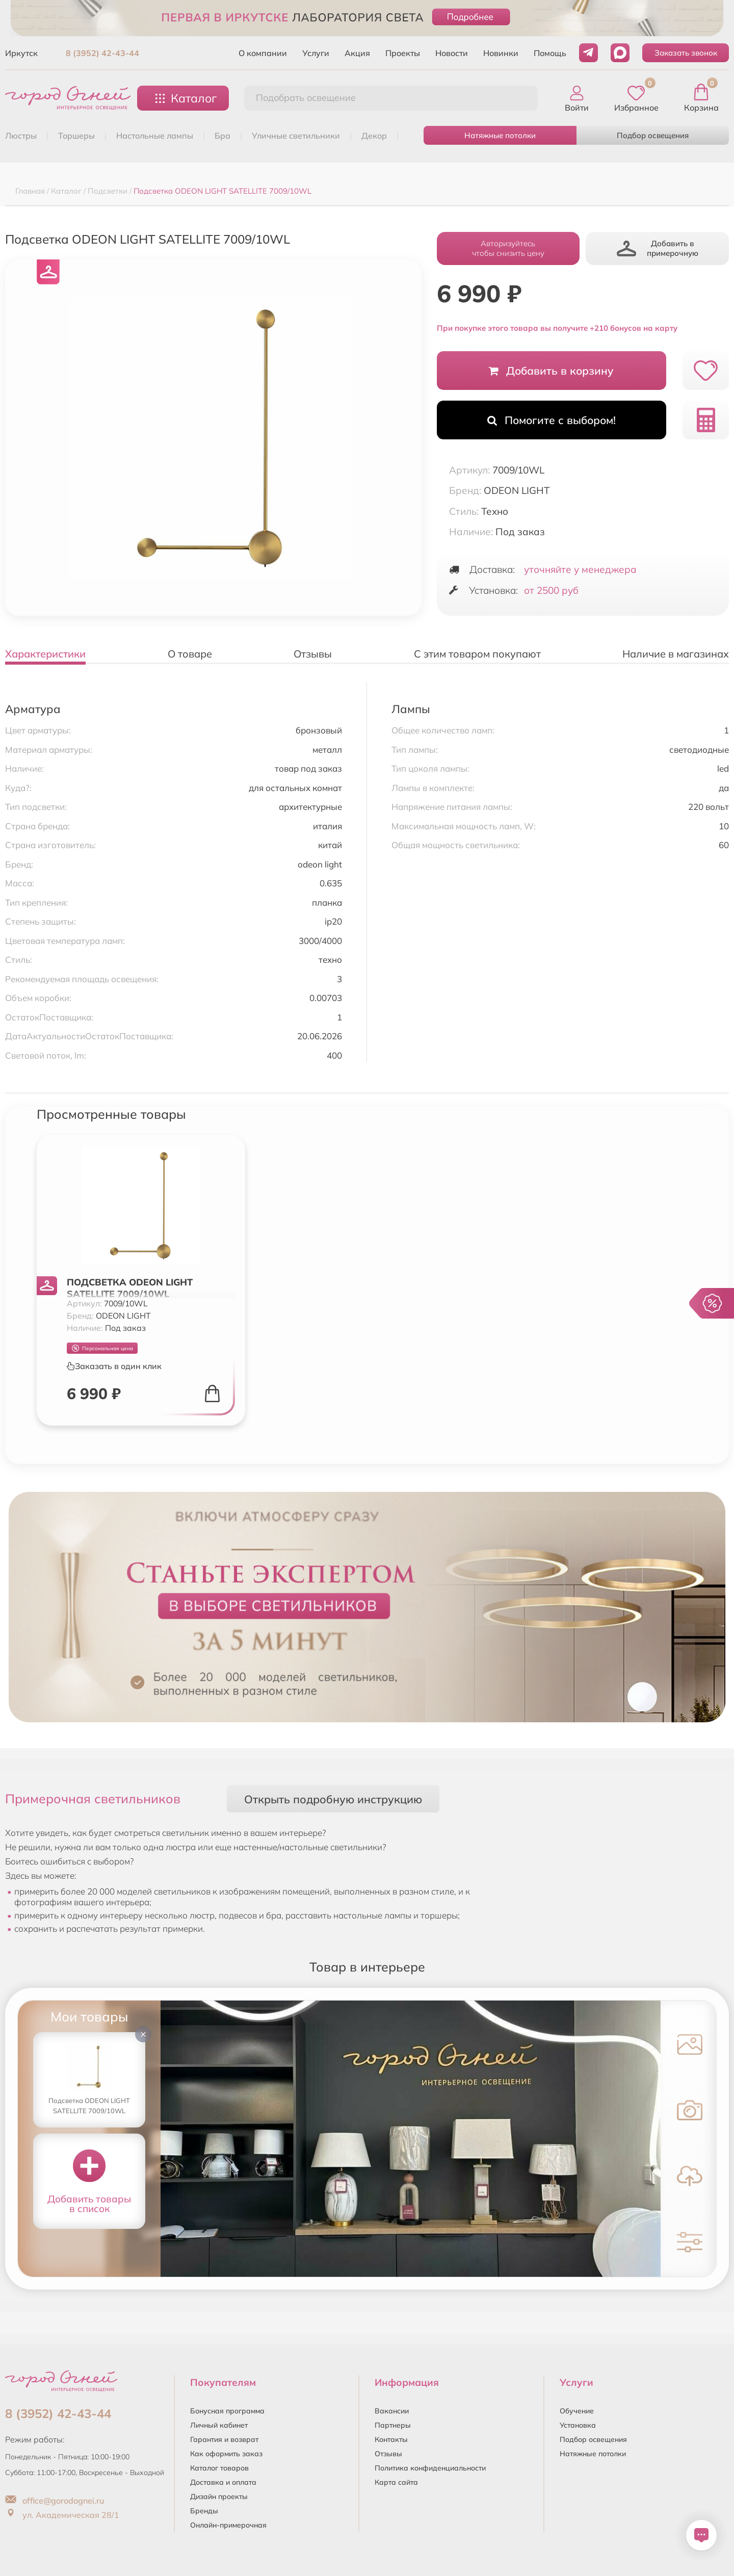 The height and width of the screenshot is (2576, 734). Describe the element at coordinates (76, 135) in the screenshot. I see `ТОРШЕРЫ` at that location.